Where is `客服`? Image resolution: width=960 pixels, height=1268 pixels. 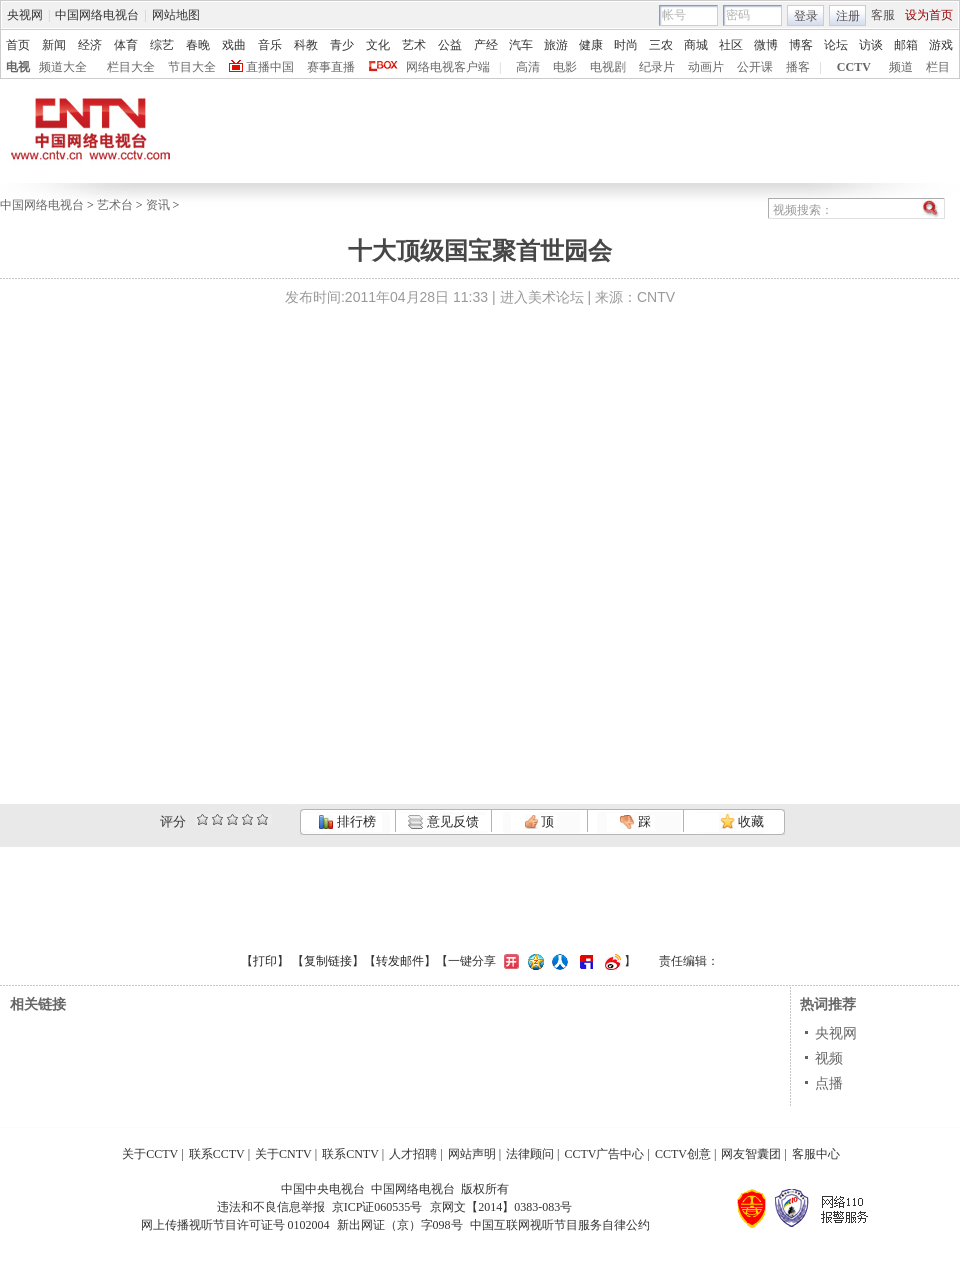
客服 is located at coordinates (883, 15).